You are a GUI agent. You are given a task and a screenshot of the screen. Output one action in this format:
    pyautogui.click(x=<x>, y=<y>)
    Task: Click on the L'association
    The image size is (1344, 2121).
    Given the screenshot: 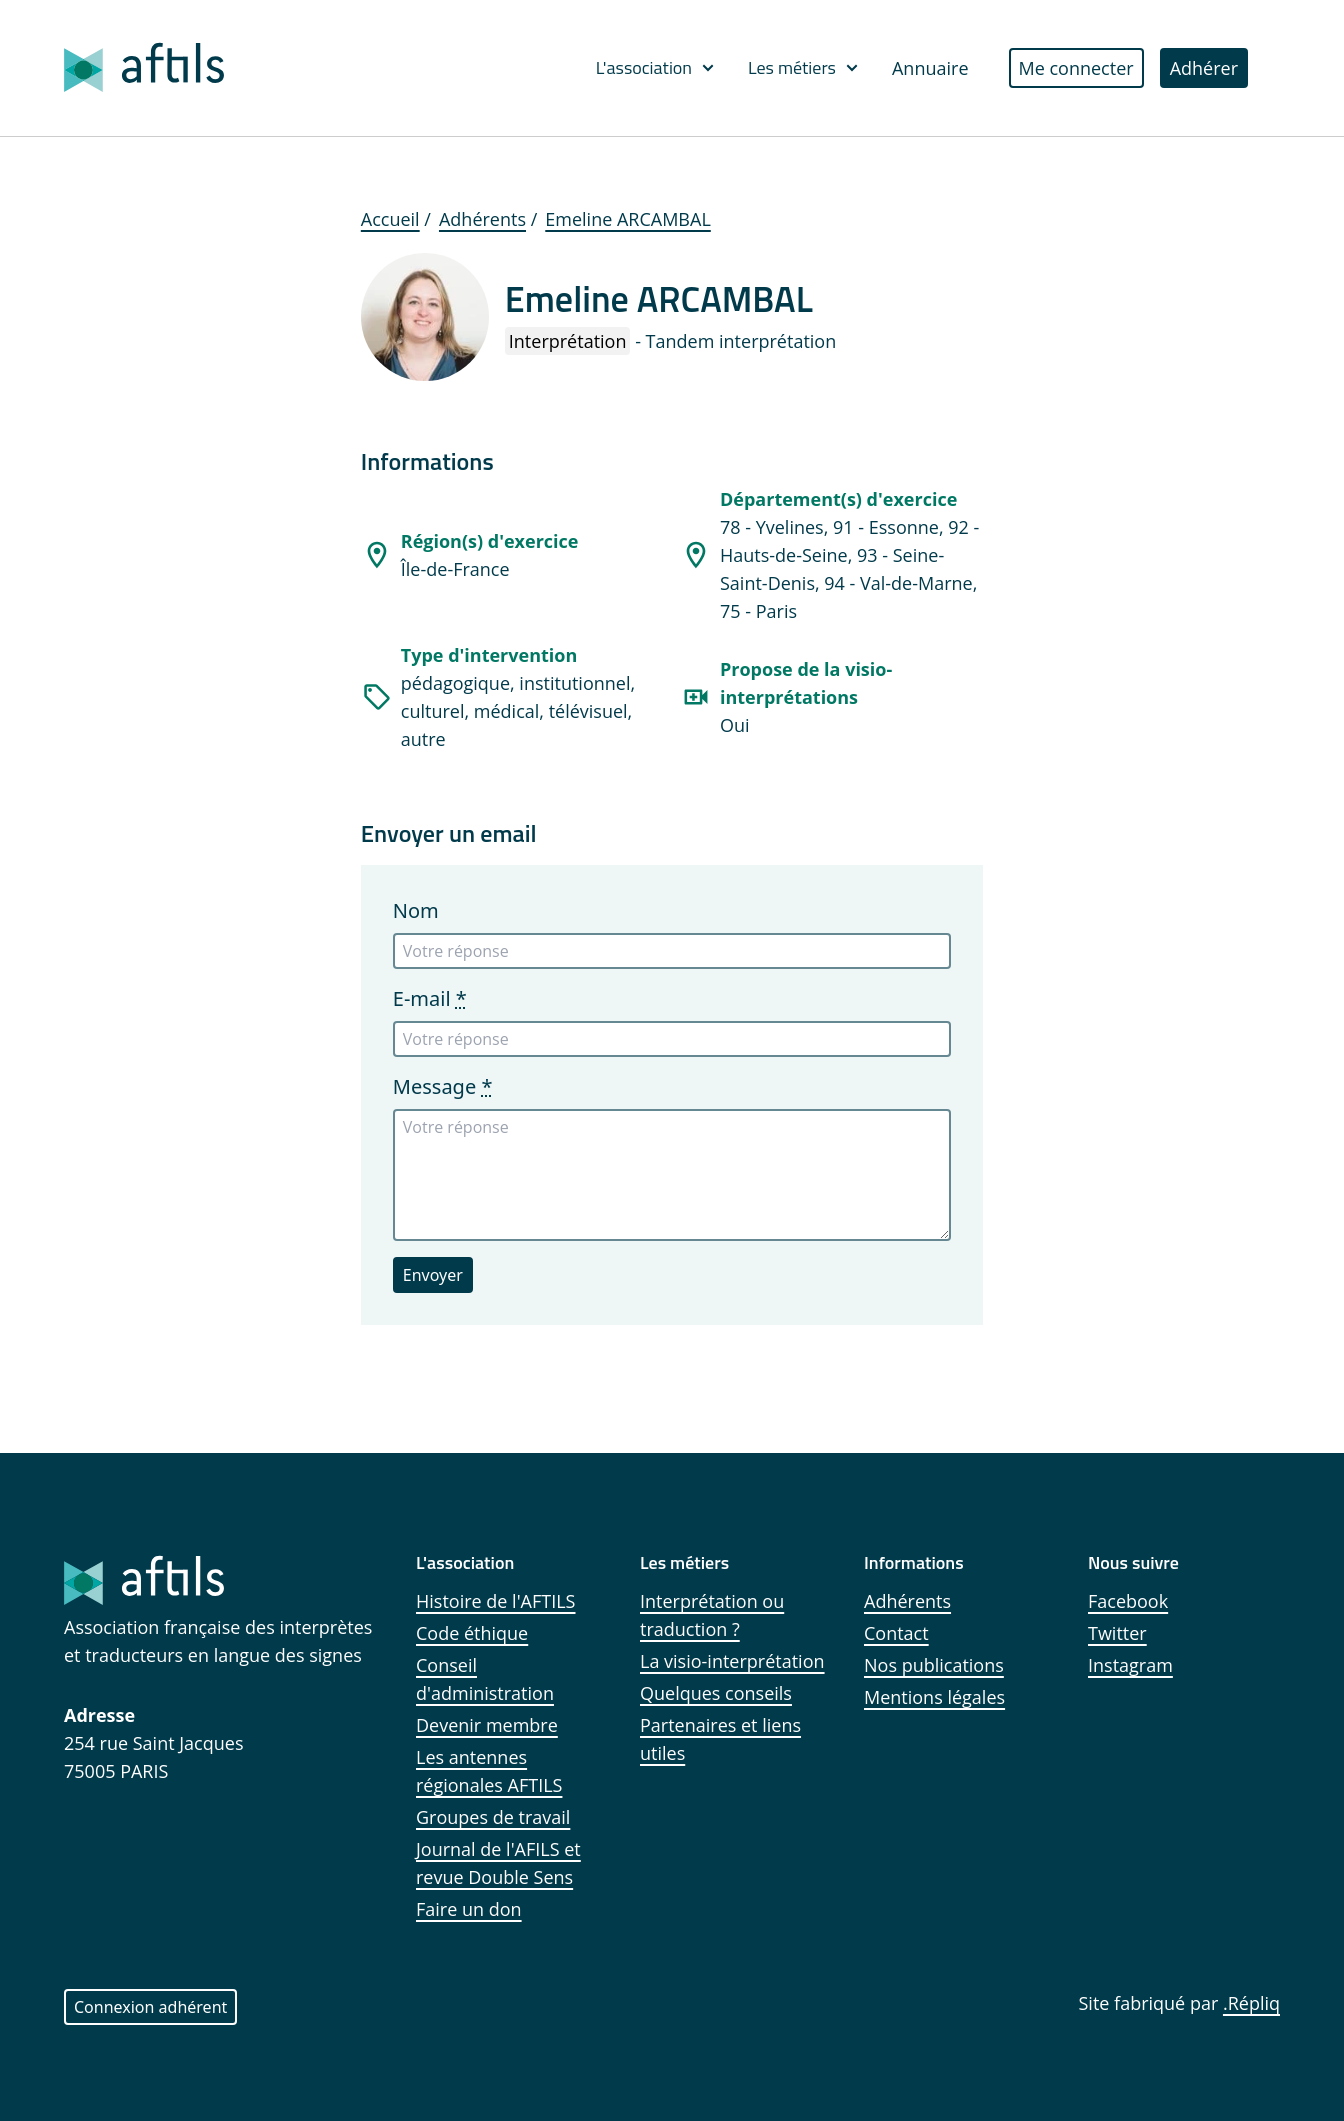 What is the action you would take?
    pyautogui.click(x=656, y=67)
    